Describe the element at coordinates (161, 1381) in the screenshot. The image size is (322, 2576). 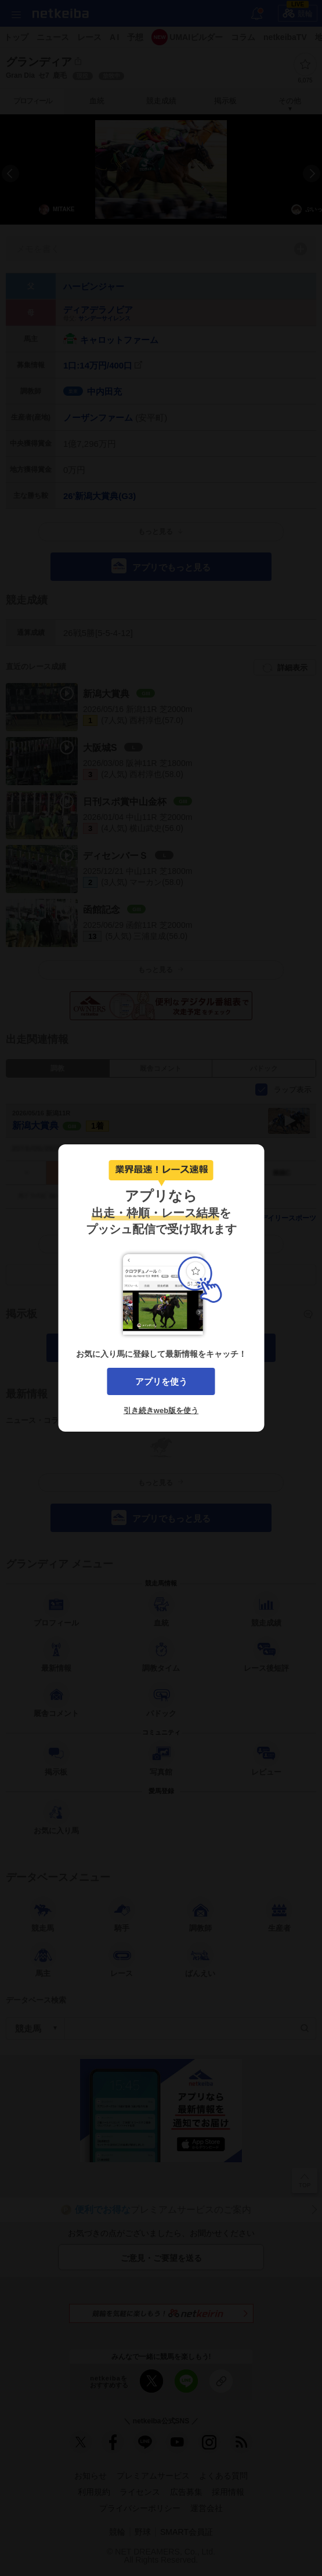
I see `アプリを使う` at that location.